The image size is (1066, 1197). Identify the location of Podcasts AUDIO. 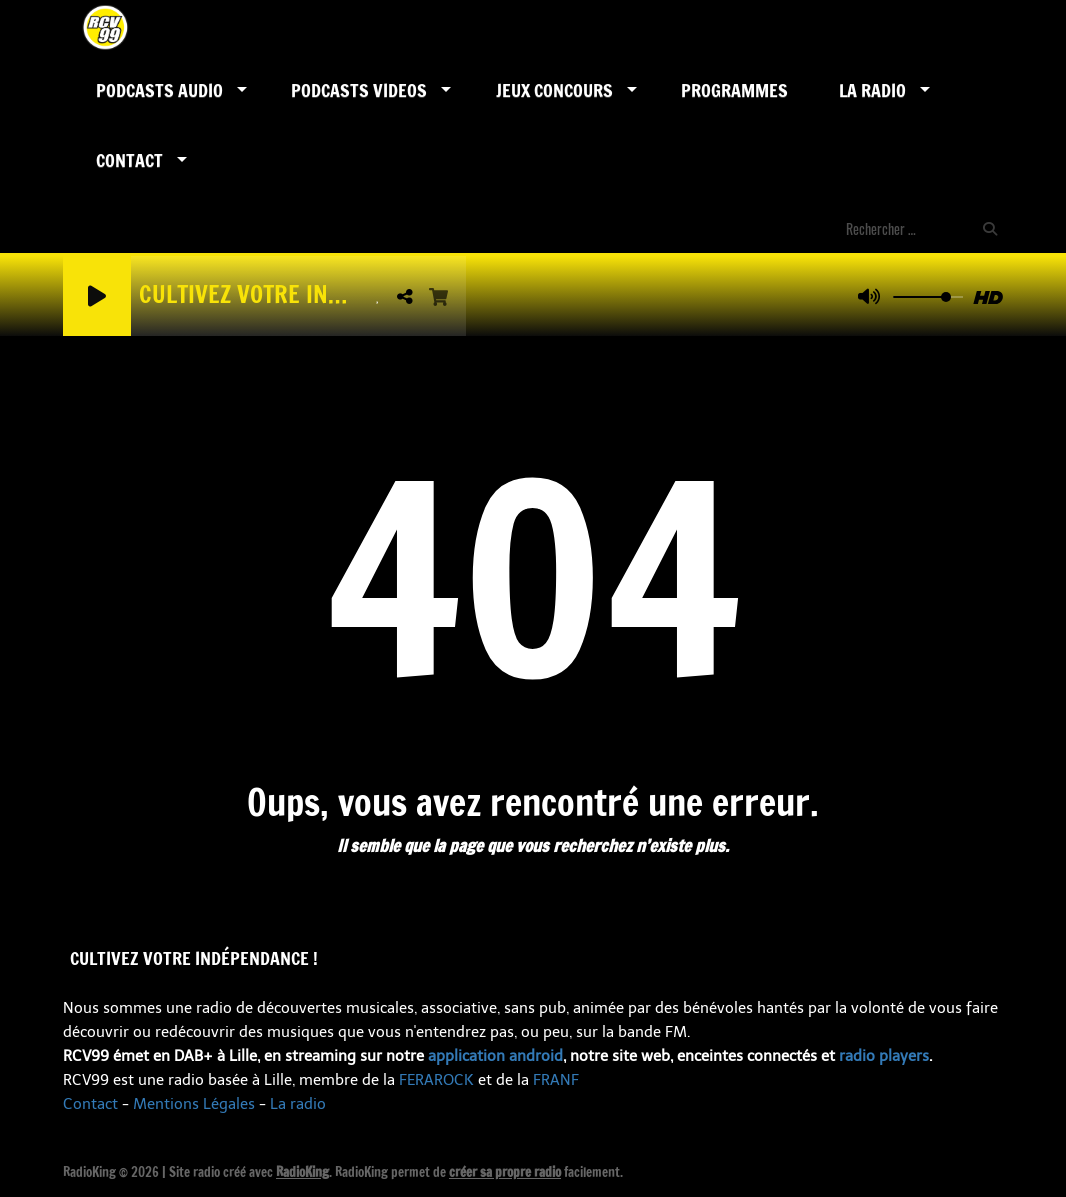
(159, 90).